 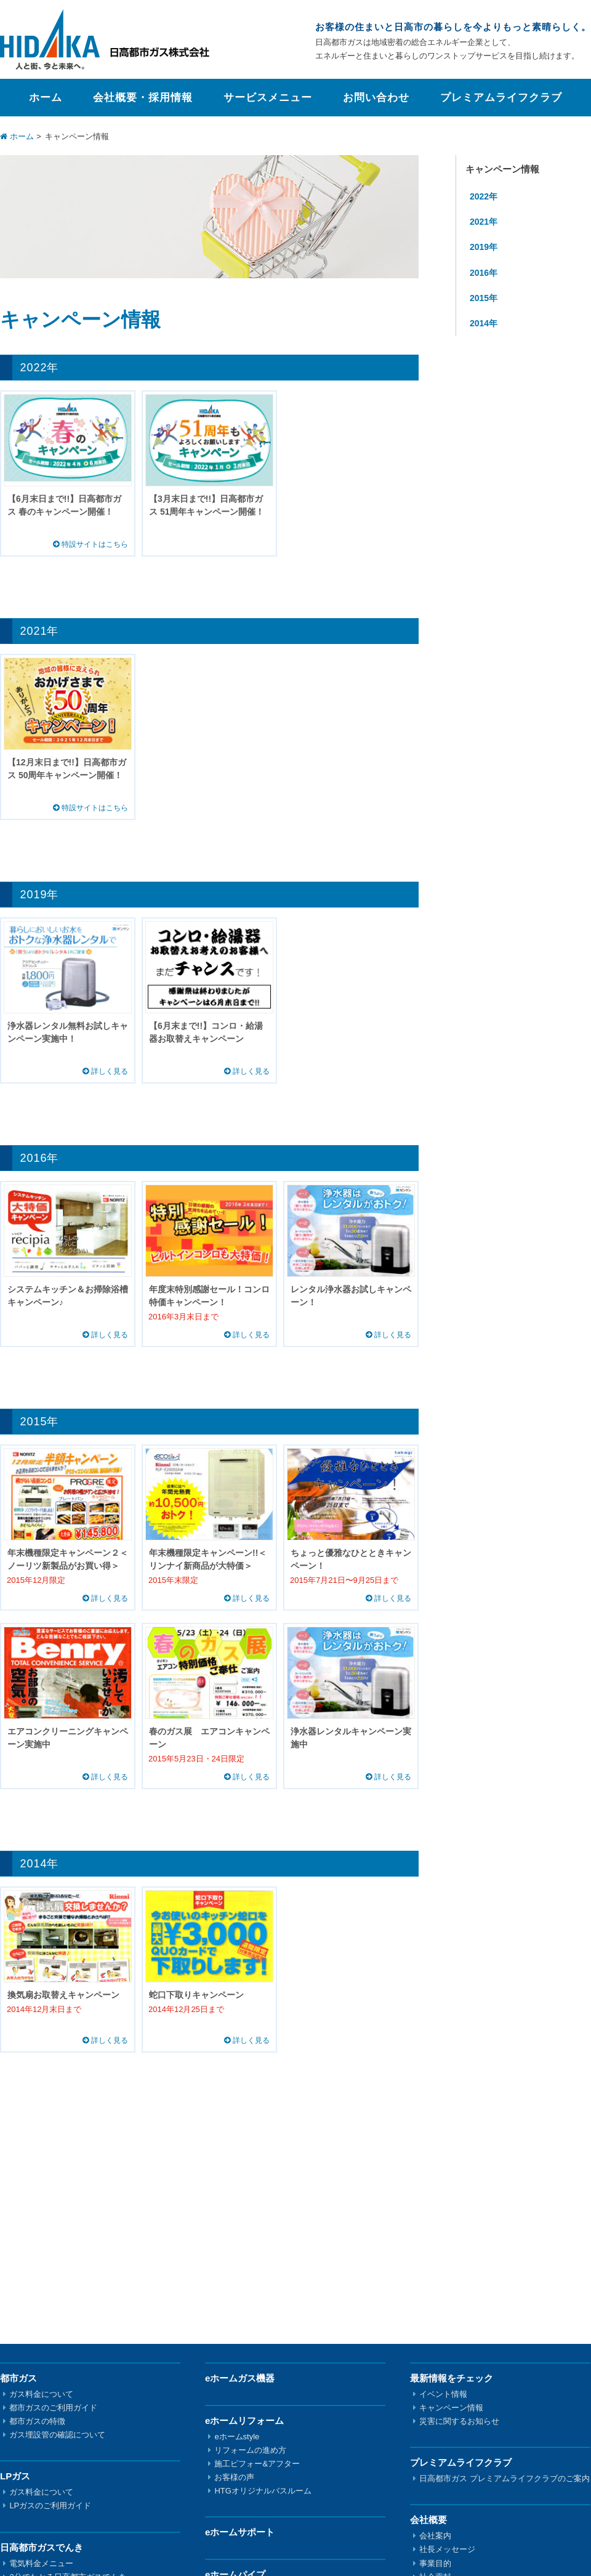 What do you see at coordinates (250, 2450) in the screenshot?
I see `リフォームの進め方` at bounding box center [250, 2450].